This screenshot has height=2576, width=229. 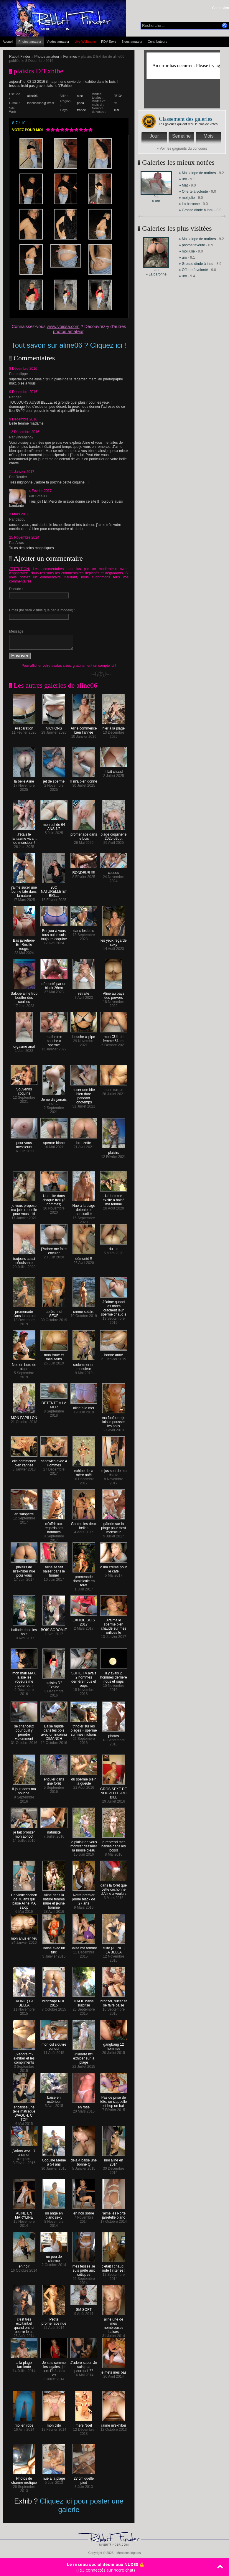 I want to click on exhibe de la mère noël, so click(x=84, y=1471).